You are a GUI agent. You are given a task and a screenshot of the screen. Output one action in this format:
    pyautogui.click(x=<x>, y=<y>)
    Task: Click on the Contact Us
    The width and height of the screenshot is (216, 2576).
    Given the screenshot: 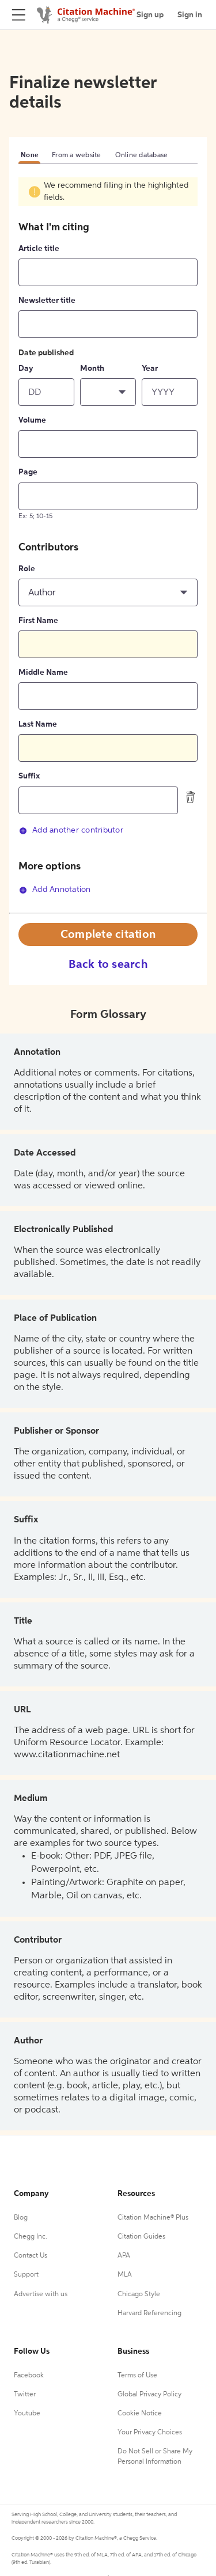 What is the action you would take?
    pyautogui.click(x=30, y=2255)
    